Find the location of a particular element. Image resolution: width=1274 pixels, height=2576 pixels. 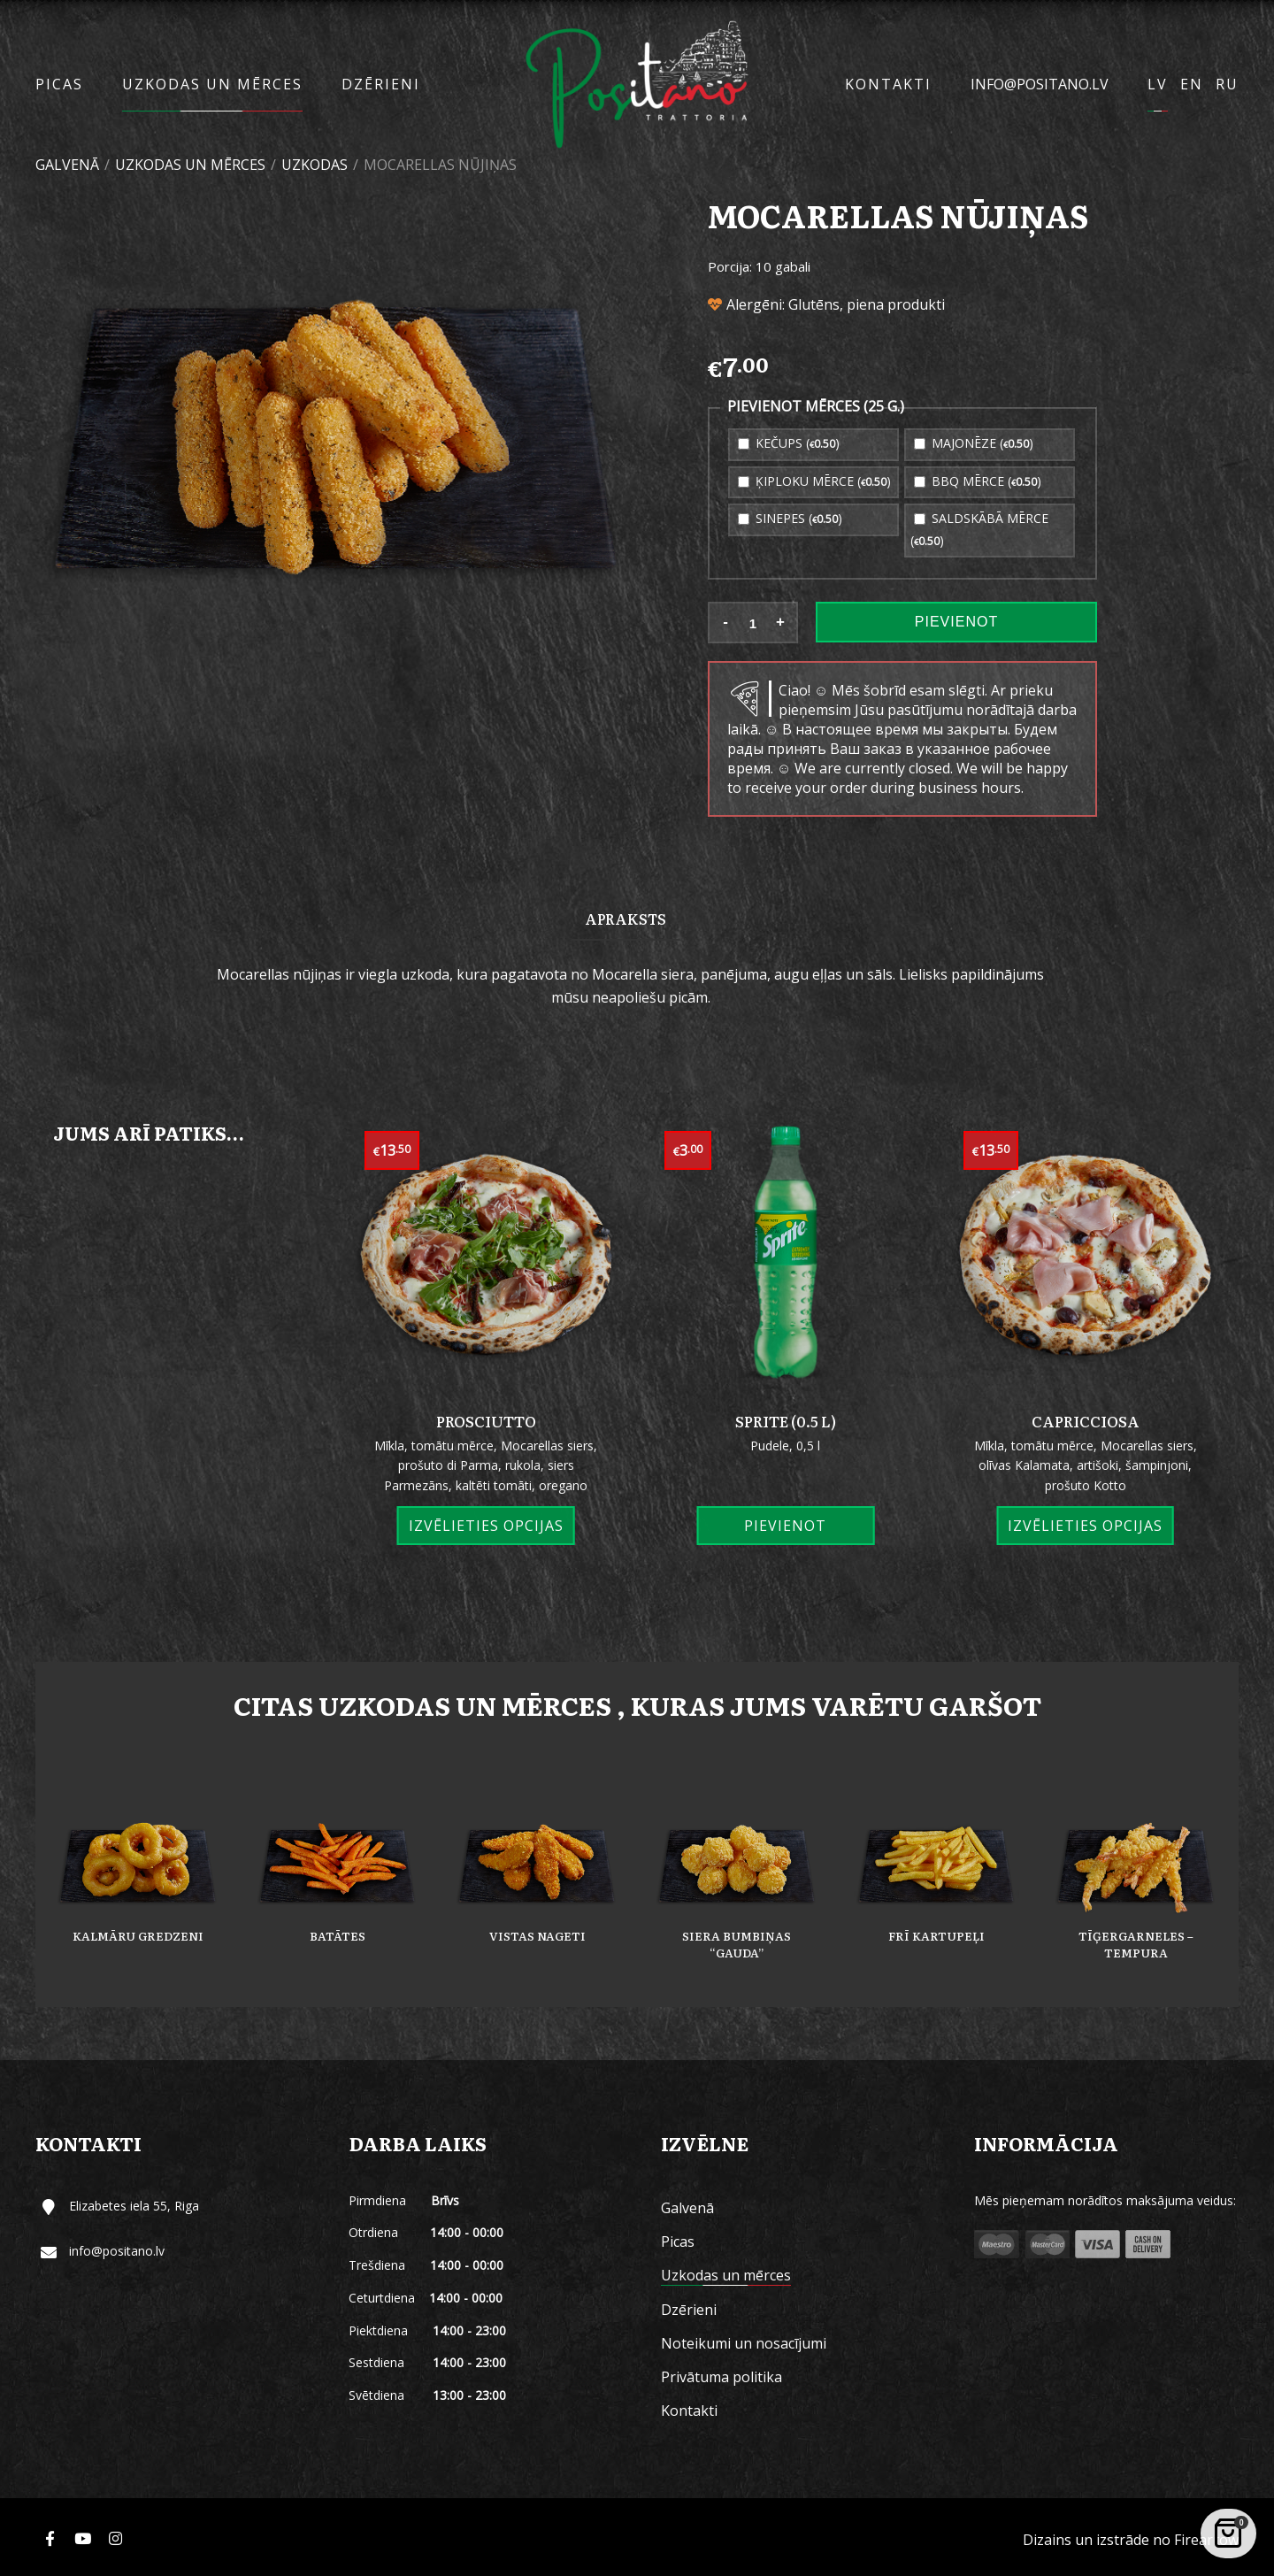

BBQ mērce () is located at coordinates (977, 481).